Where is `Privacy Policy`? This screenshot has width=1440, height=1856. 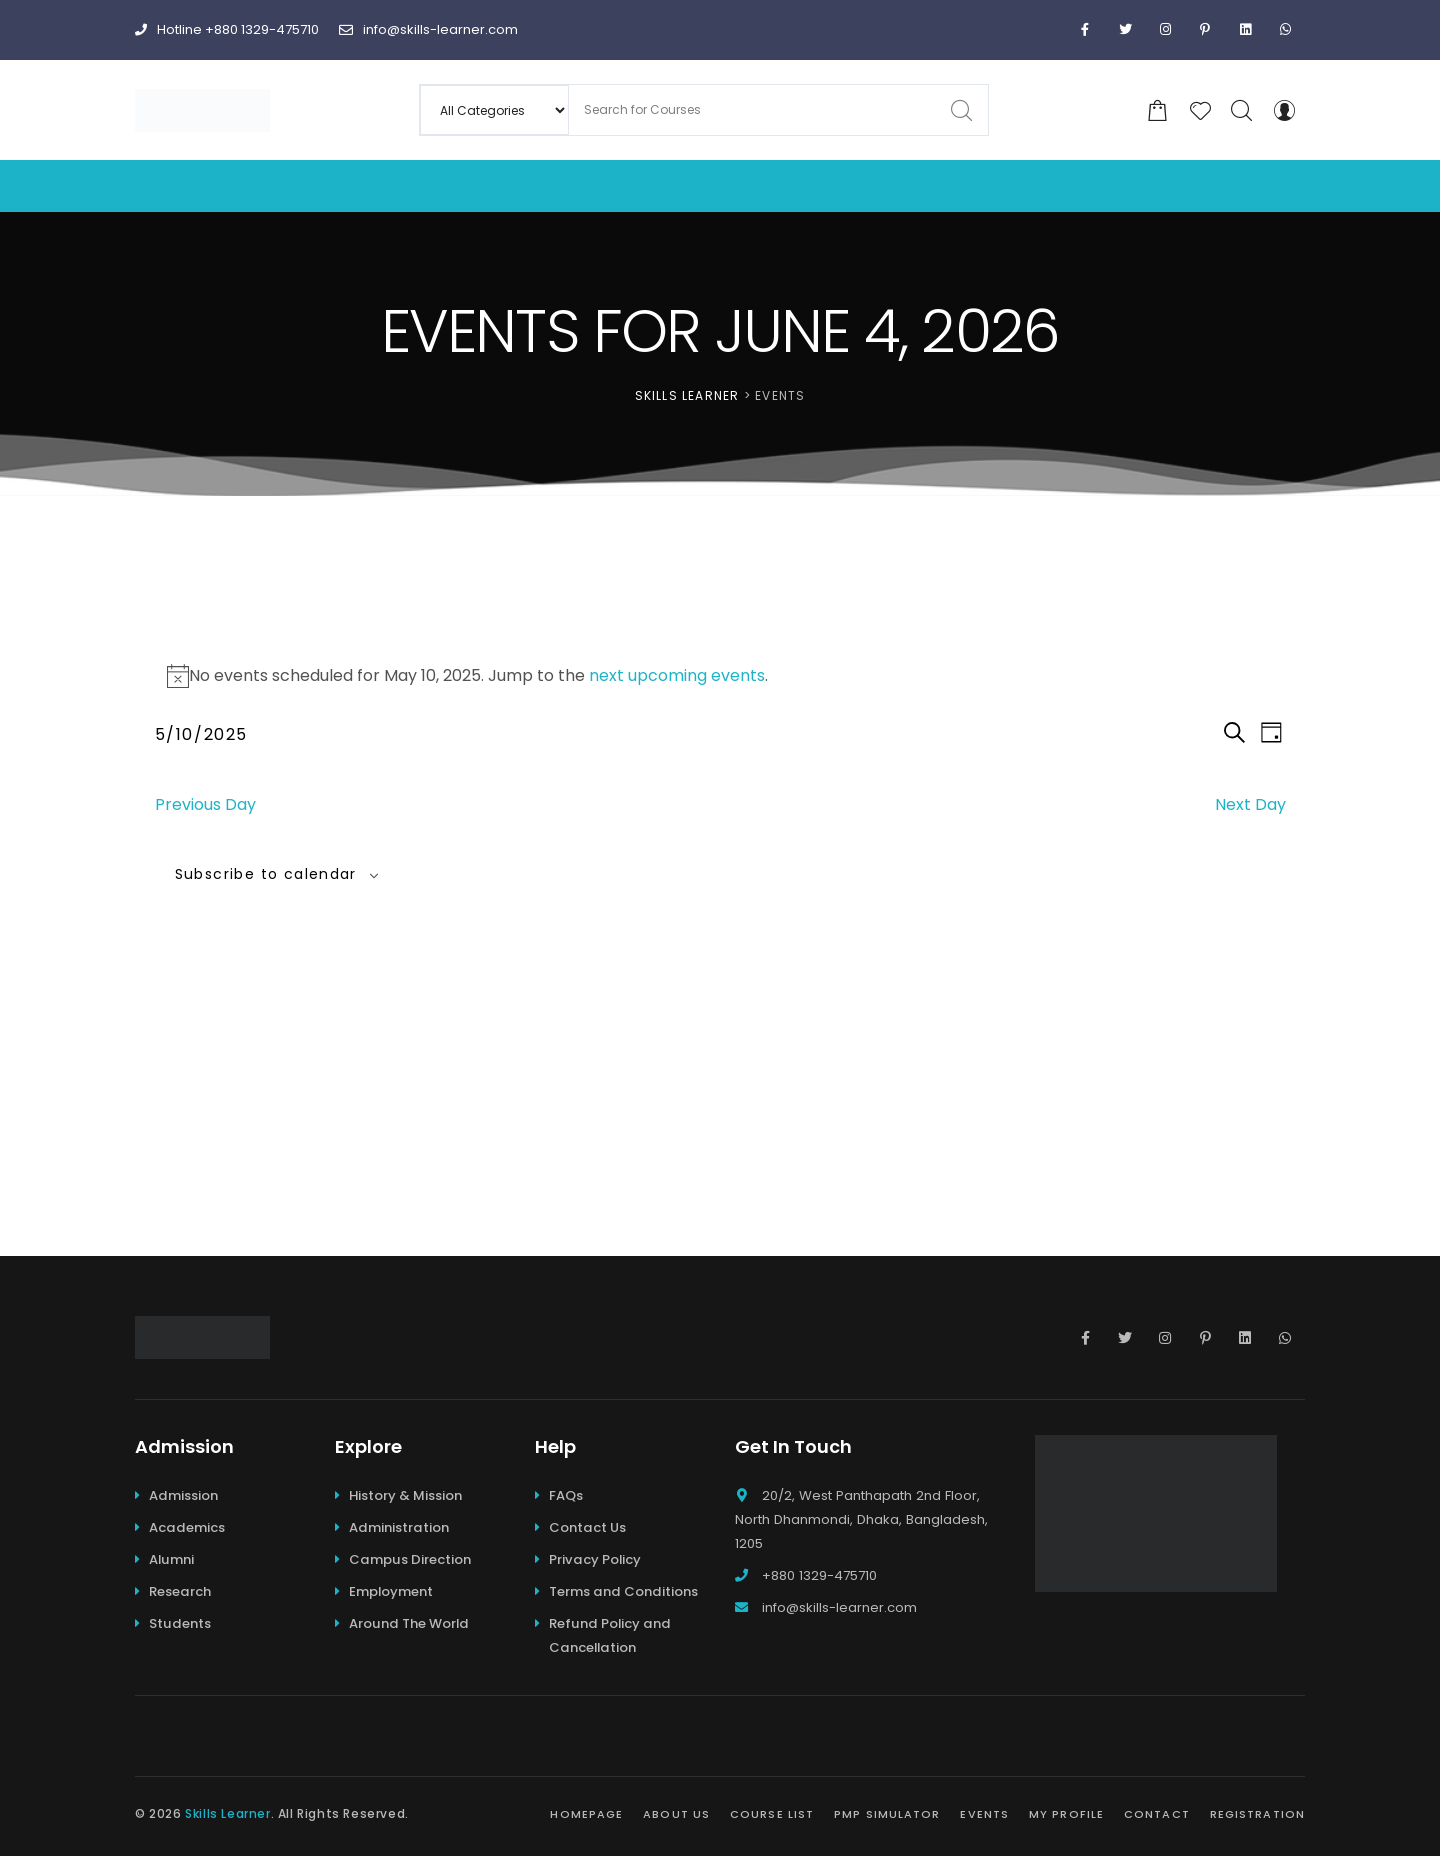 Privacy Policy is located at coordinates (595, 1559).